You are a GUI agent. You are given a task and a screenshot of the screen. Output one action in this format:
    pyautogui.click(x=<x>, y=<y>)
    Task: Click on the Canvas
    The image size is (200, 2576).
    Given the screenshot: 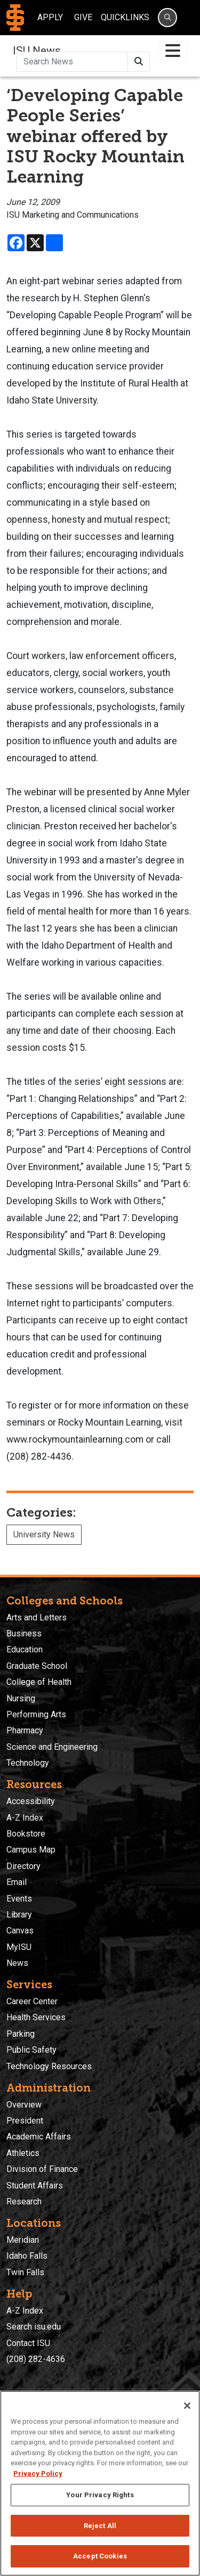 What is the action you would take?
    pyautogui.click(x=20, y=1930)
    